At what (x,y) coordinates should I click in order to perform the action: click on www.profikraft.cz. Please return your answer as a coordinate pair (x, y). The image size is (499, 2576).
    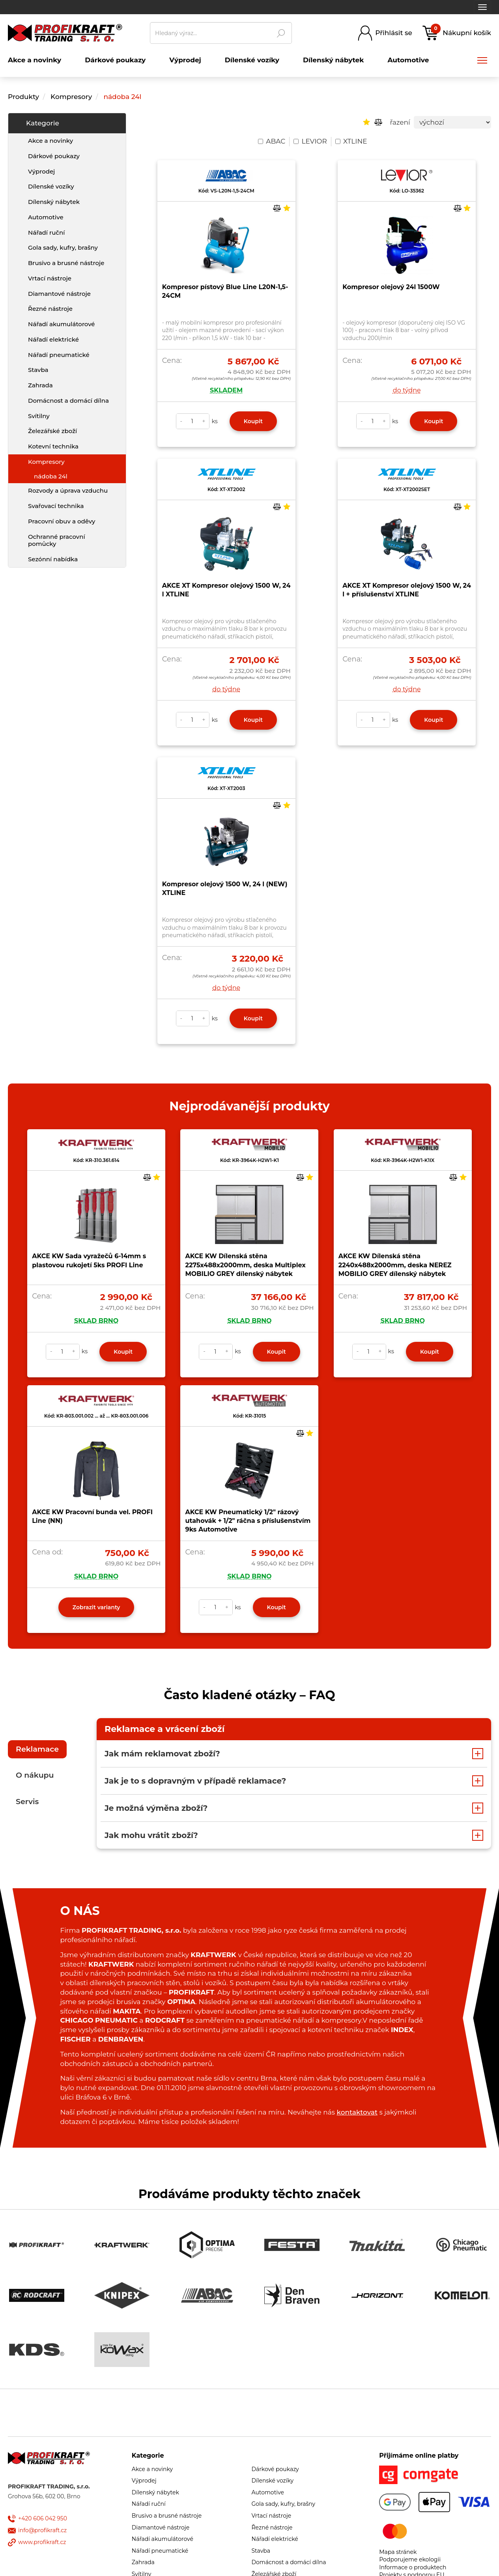
    Looking at the image, I should click on (42, 2542).